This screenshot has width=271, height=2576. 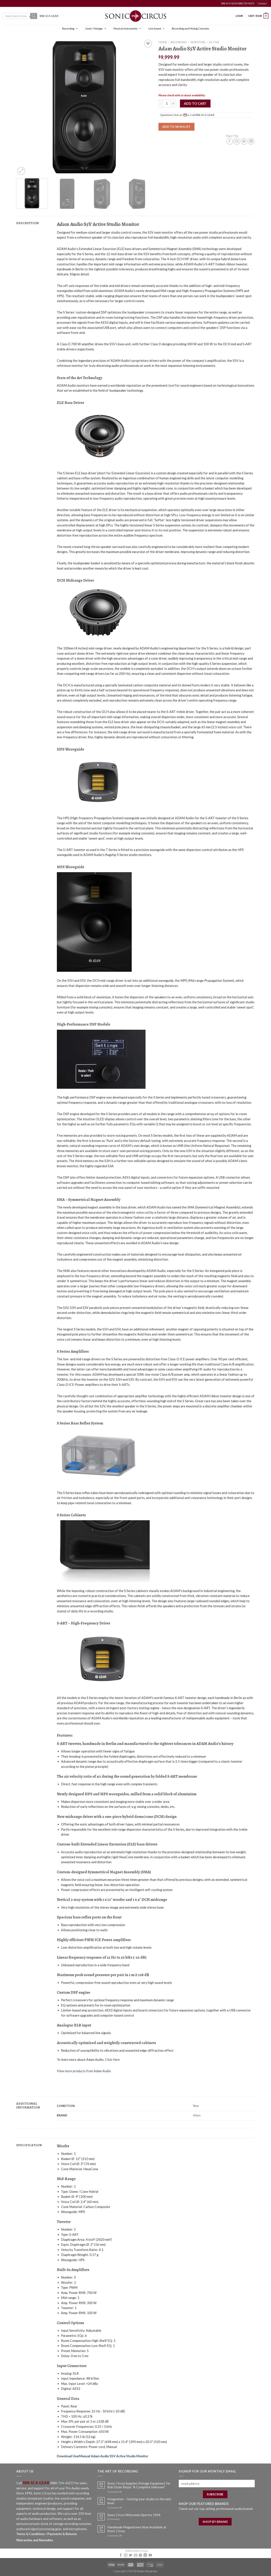 I want to click on [Search], so click(x=33, y=16).